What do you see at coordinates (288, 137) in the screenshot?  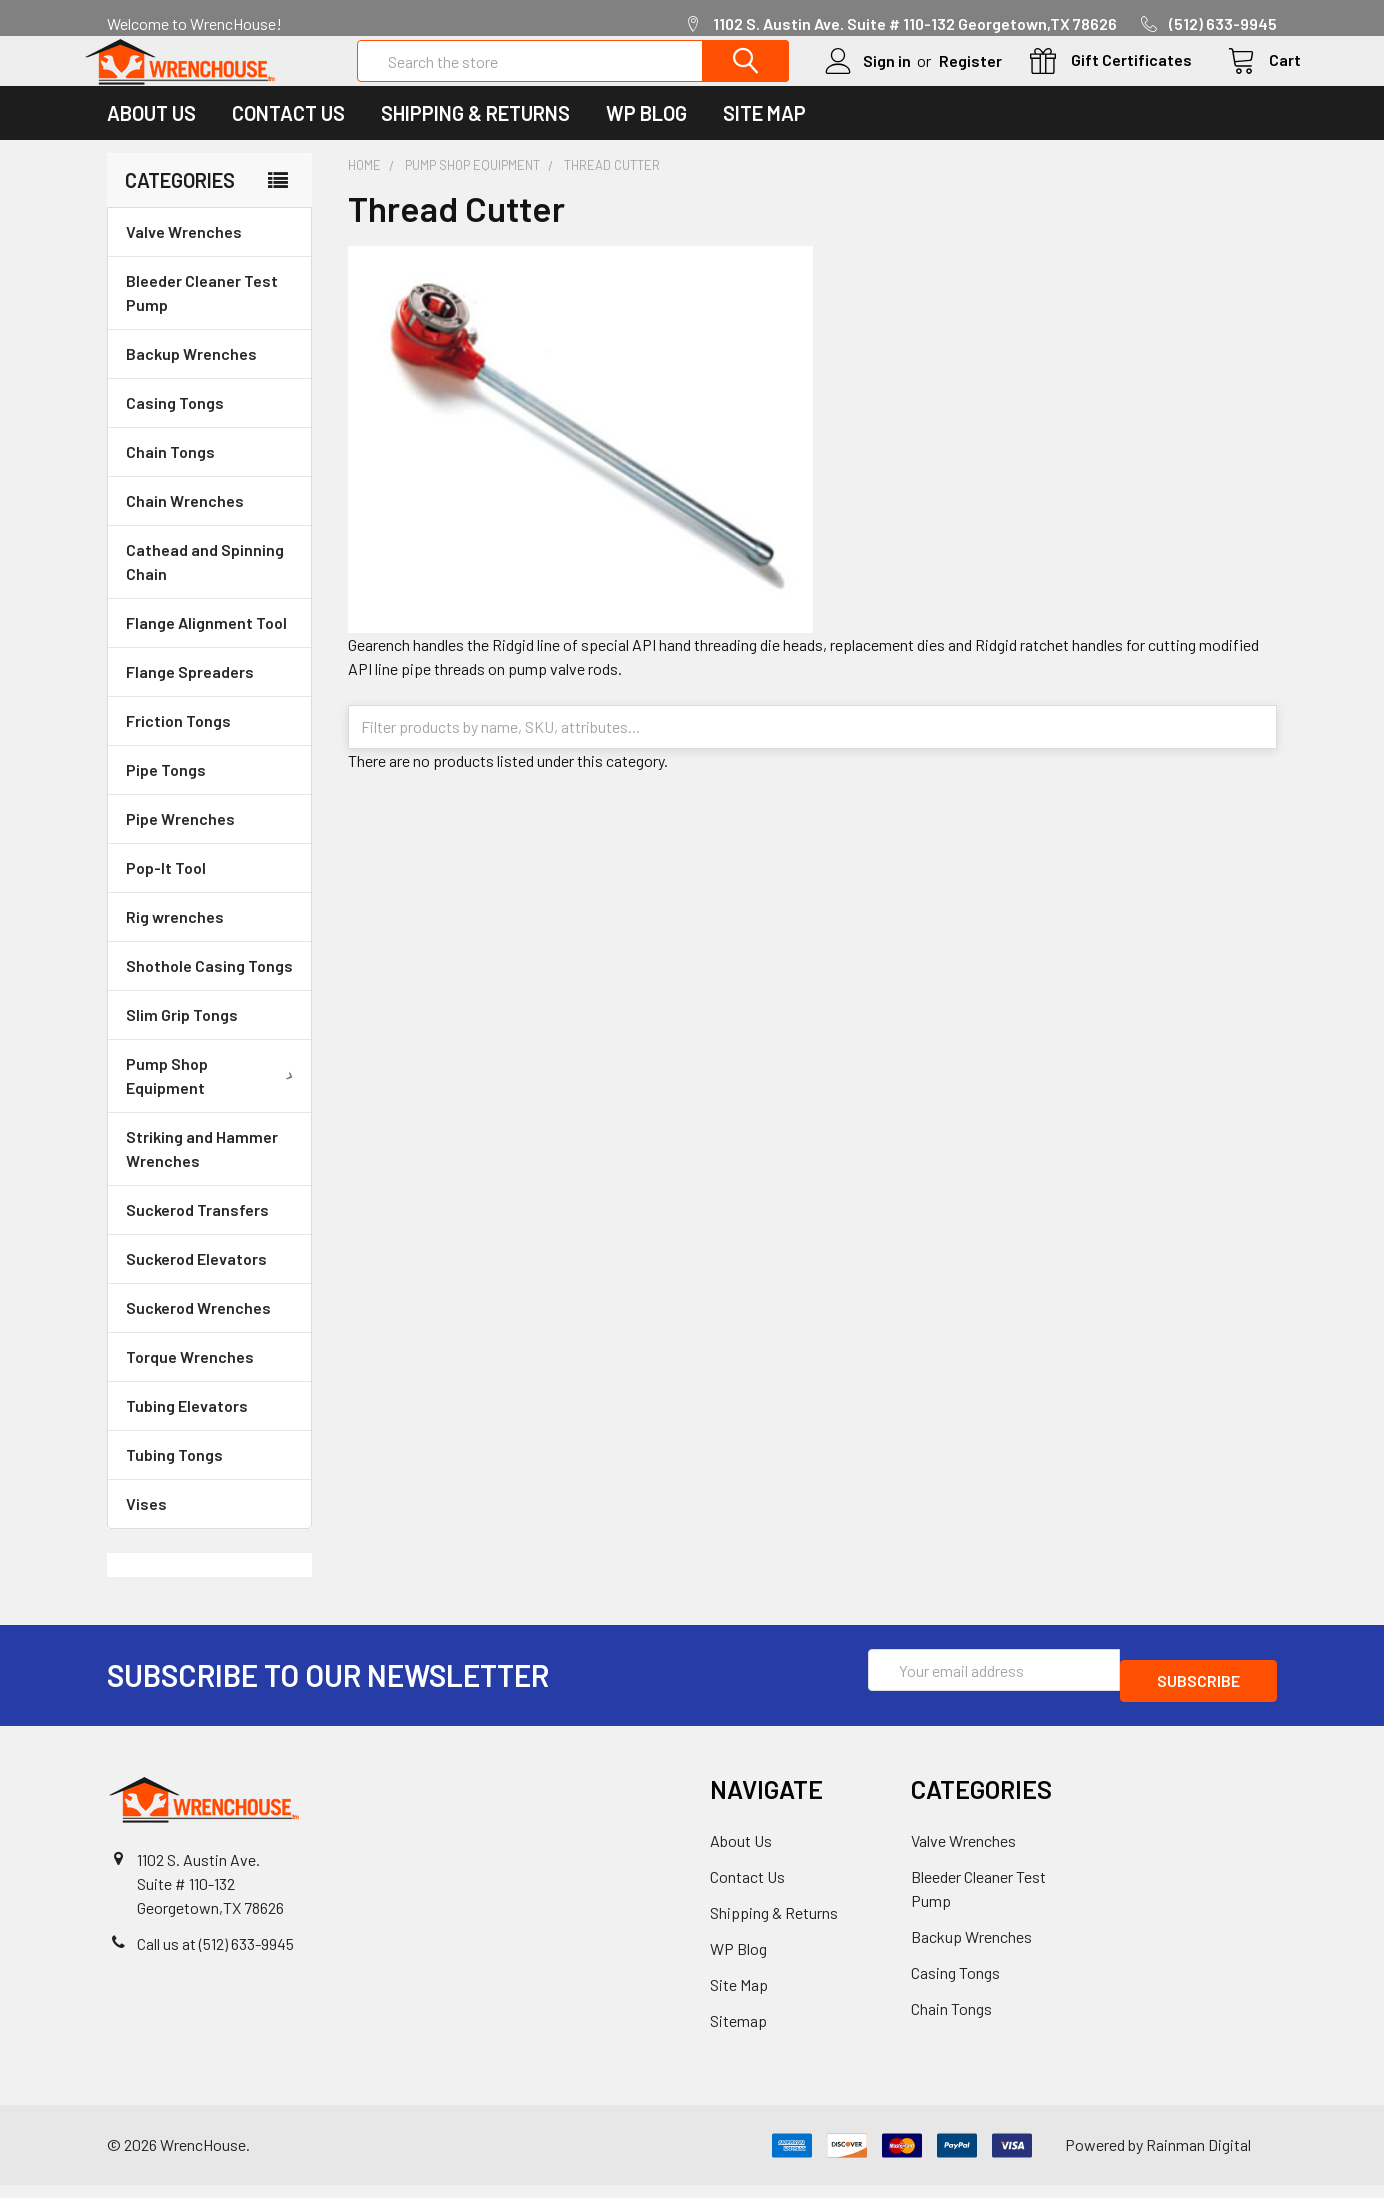 I see `Contact Us` at bounding box center [288, 137].